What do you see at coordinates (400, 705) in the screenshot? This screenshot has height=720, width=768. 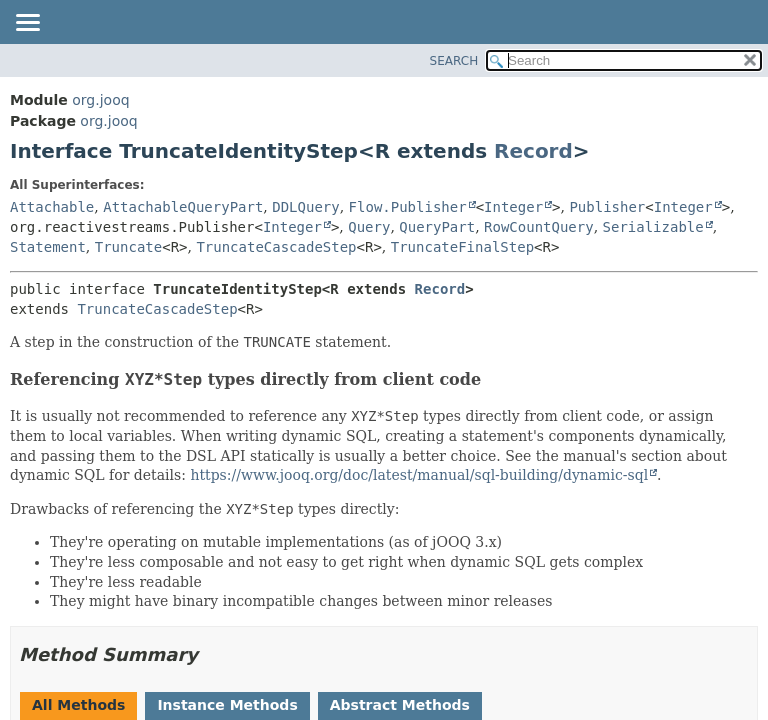 I see `Abstract Methods [tab]` at bounding box center [400, 705].